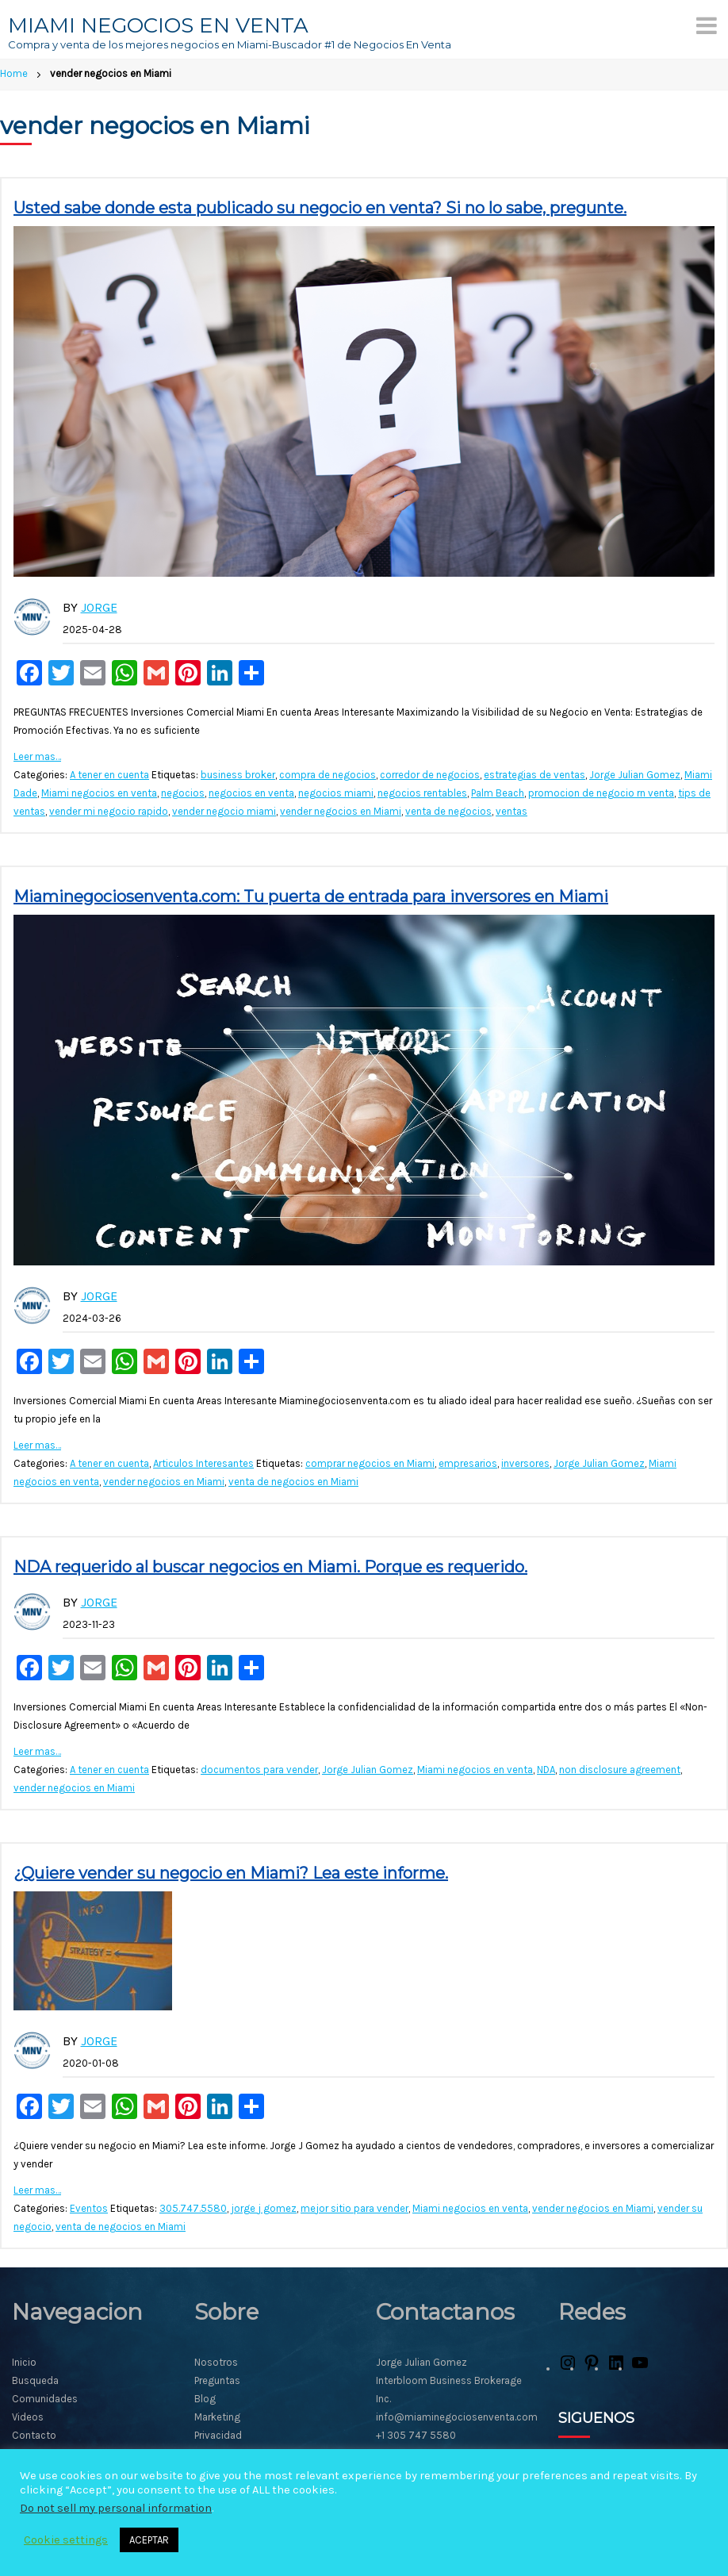 This screenshot has height=2576, width=728. I want to click on Miaminegociosenventa.com: Tu puerta de entrada para inversores en Miami, so click(310, 896).